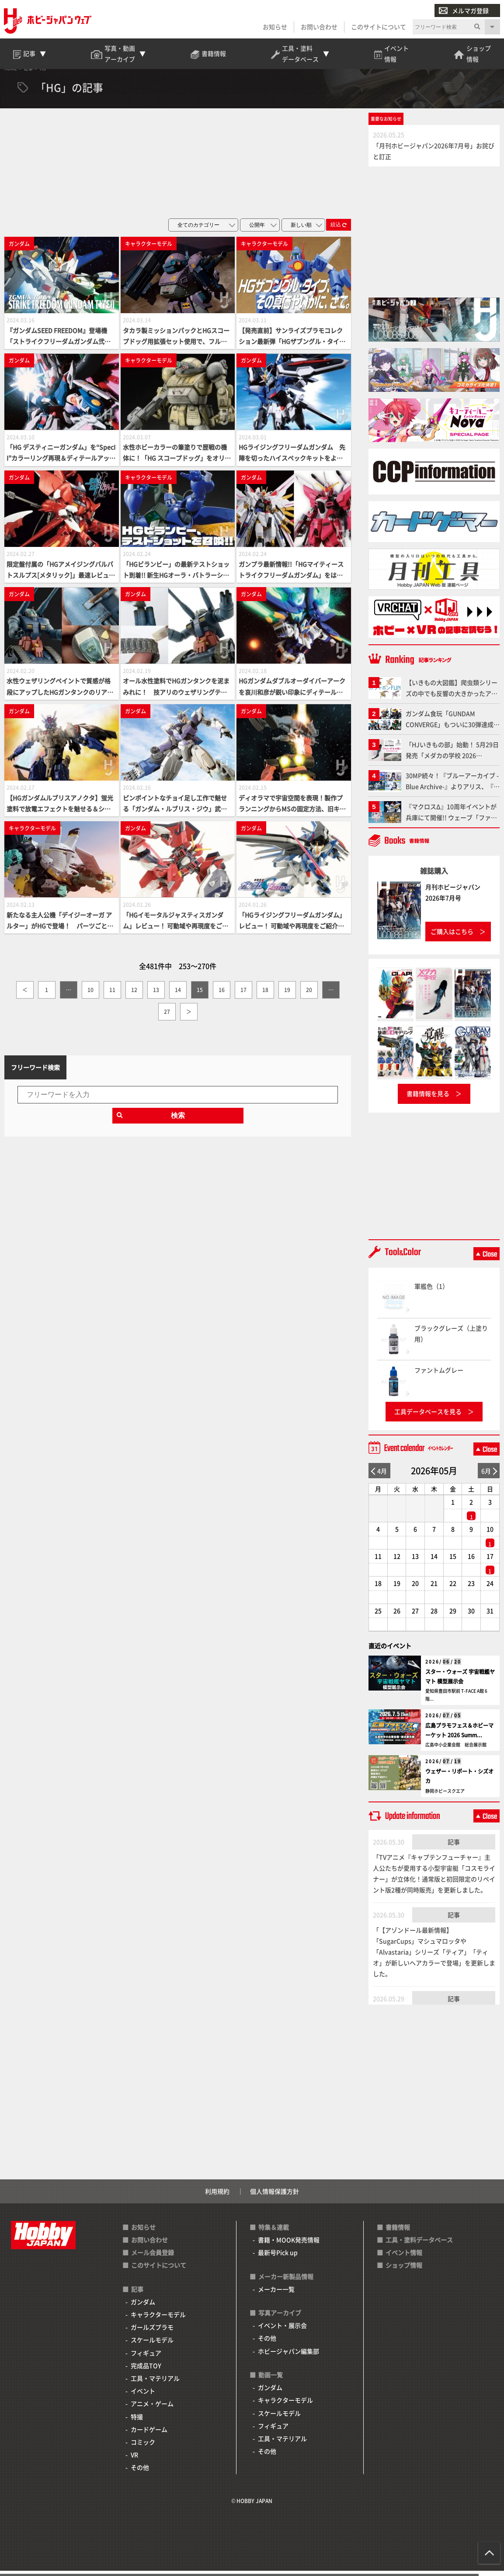  What do you see at coordinates (289, 2245) in the screenshot?
I see `書籍・MOOK発売情報` at bounding box center [289, 2245].